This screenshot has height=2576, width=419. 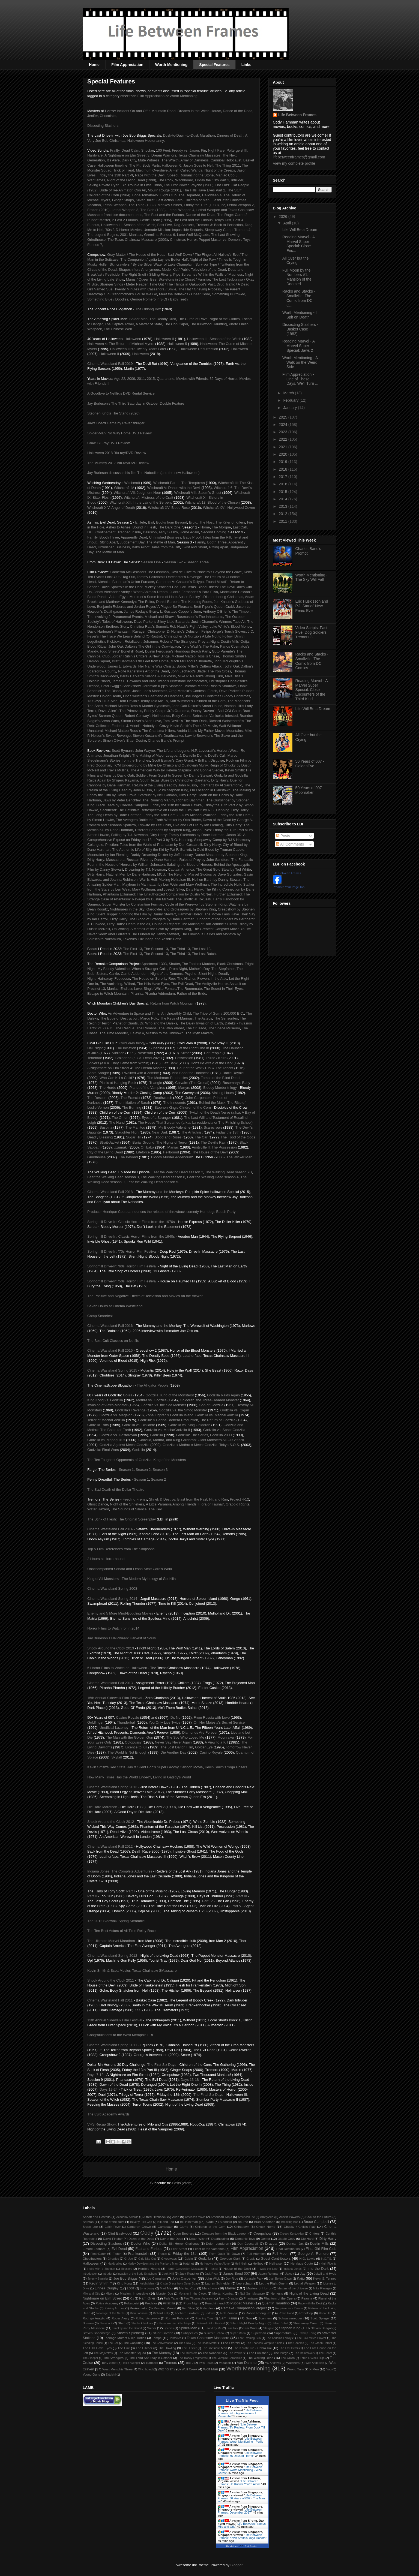 What do you see at coordinates (292, 2288) in the screenshot?
I see `Masters of the Universe` at bounding box center [292, 2288].